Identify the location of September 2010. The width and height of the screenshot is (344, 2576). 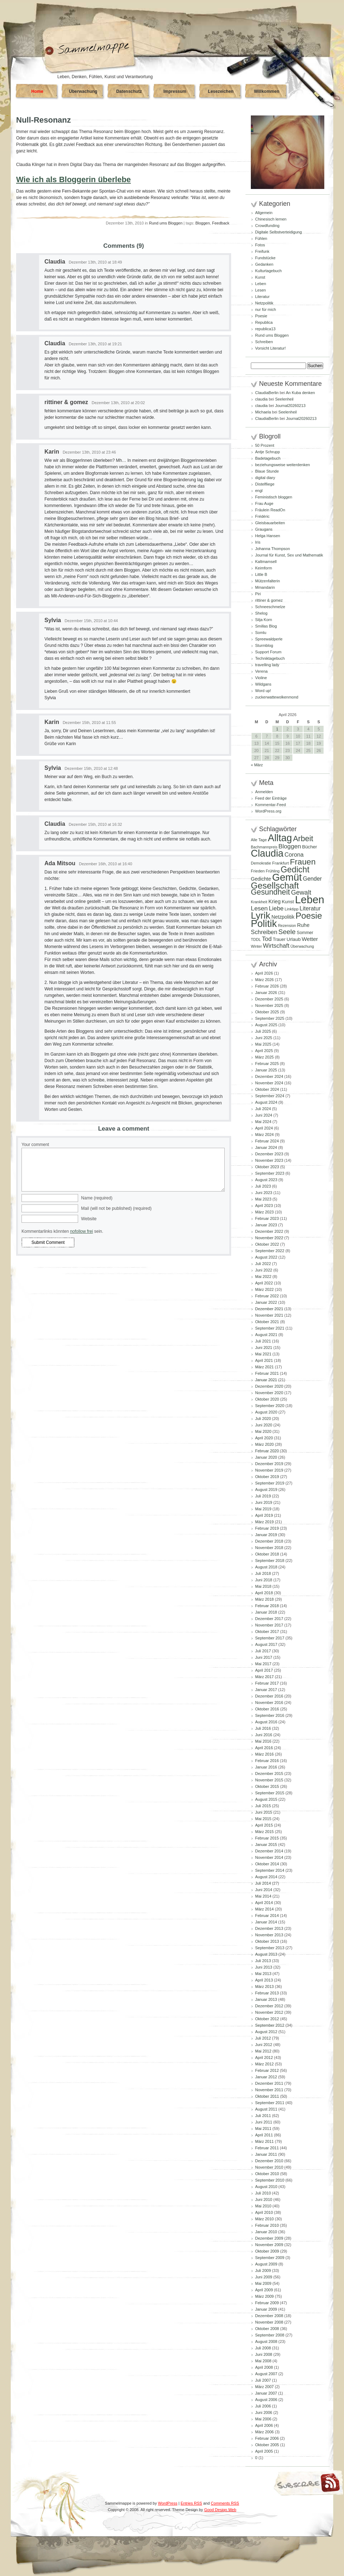
(269, 2180).